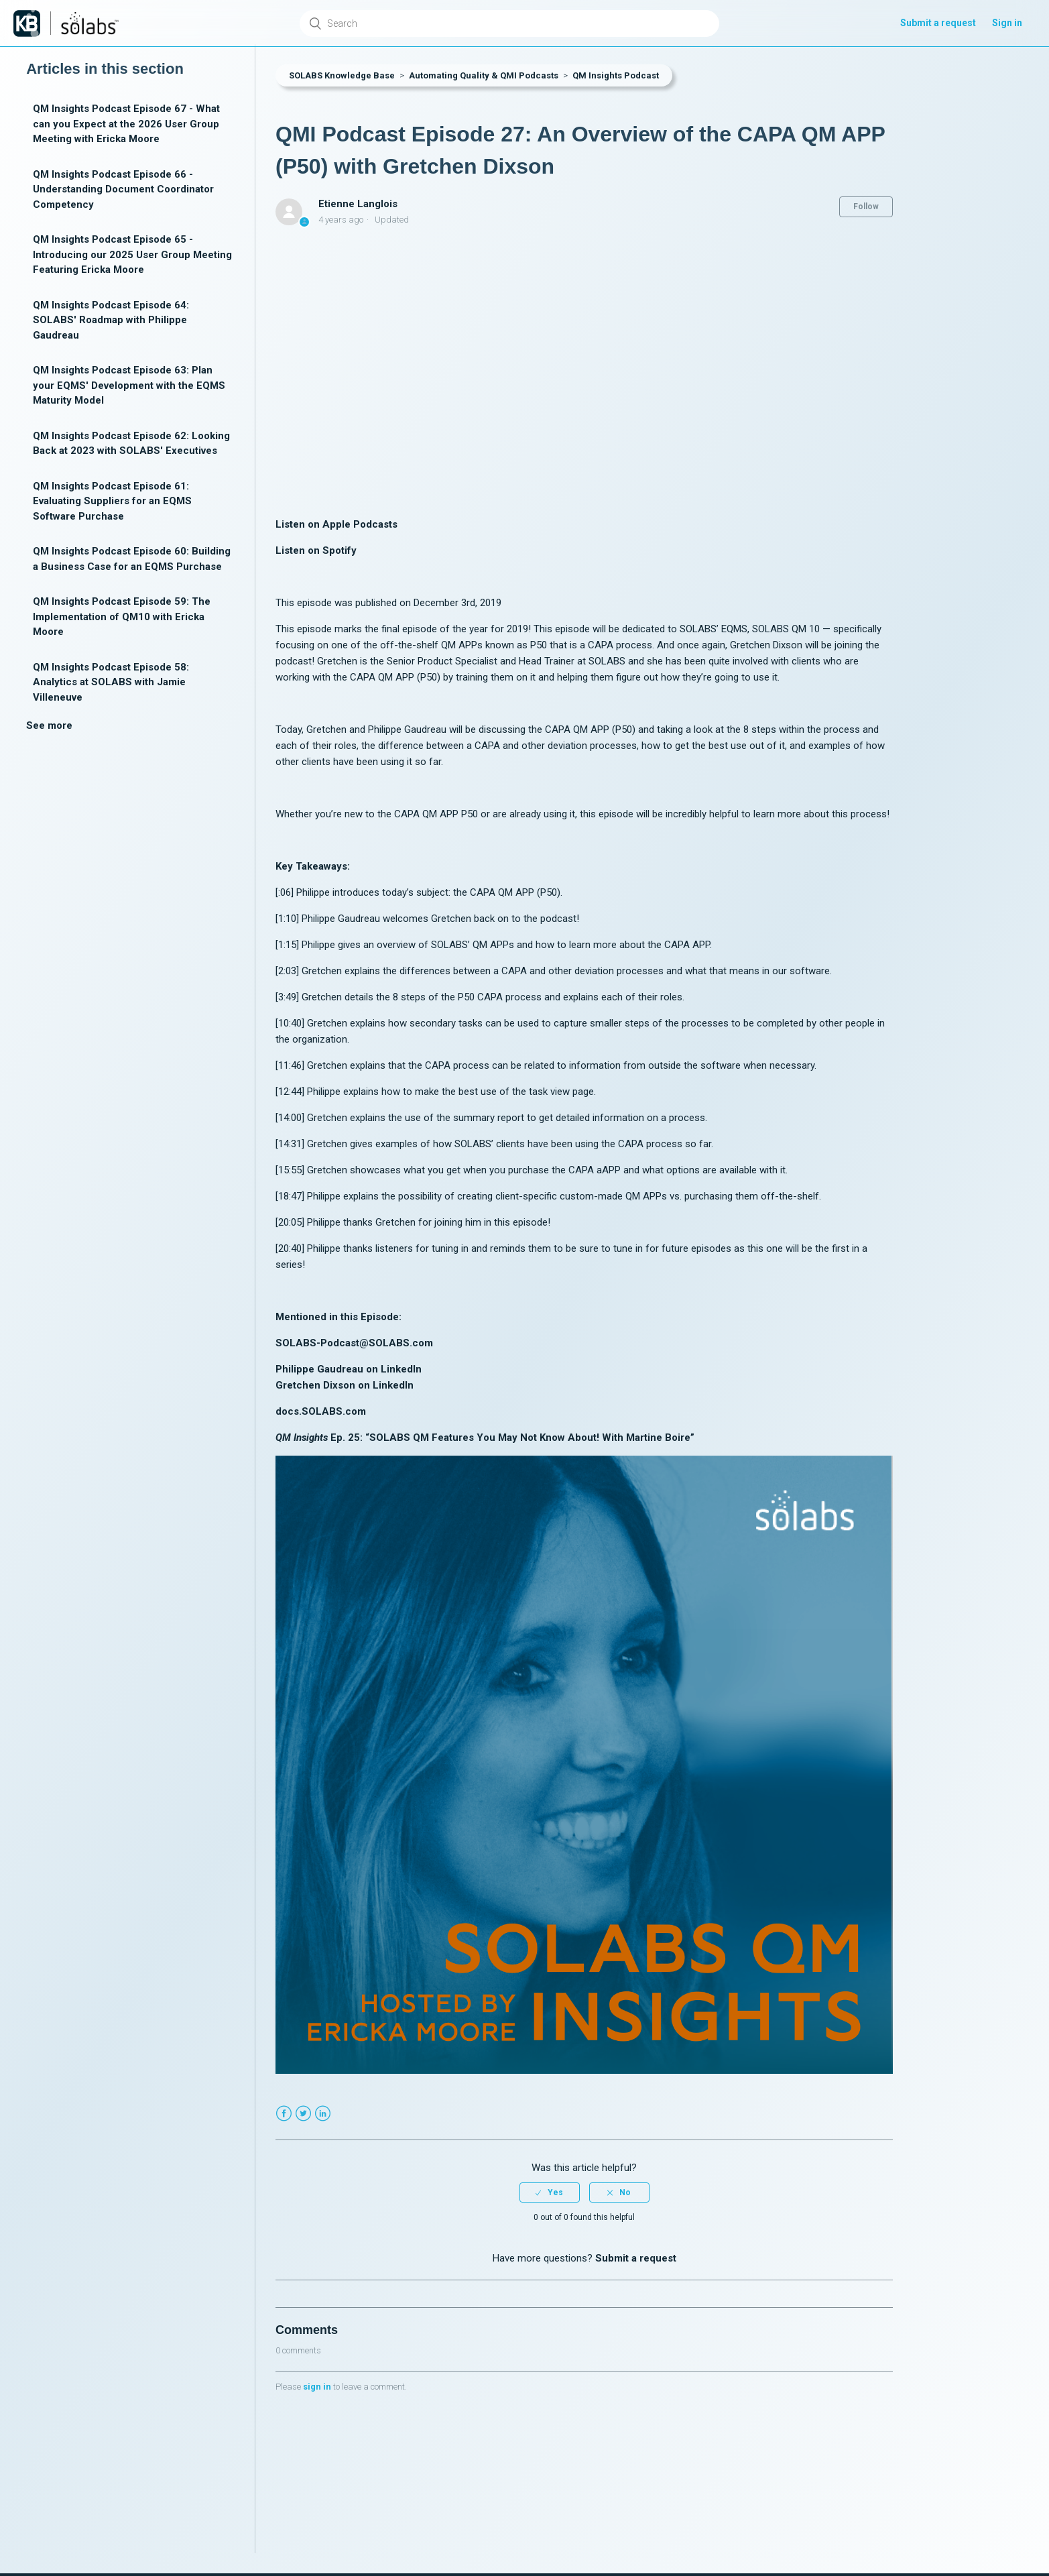 The height and width of the screenshot is (2576, 1049). What do you see at coordinates (123, 189) in the screenshot?
I see `QM Insights Podcast Episode 66 - Understanding Document Coordinator Competency` at bounding box center [123, 189].